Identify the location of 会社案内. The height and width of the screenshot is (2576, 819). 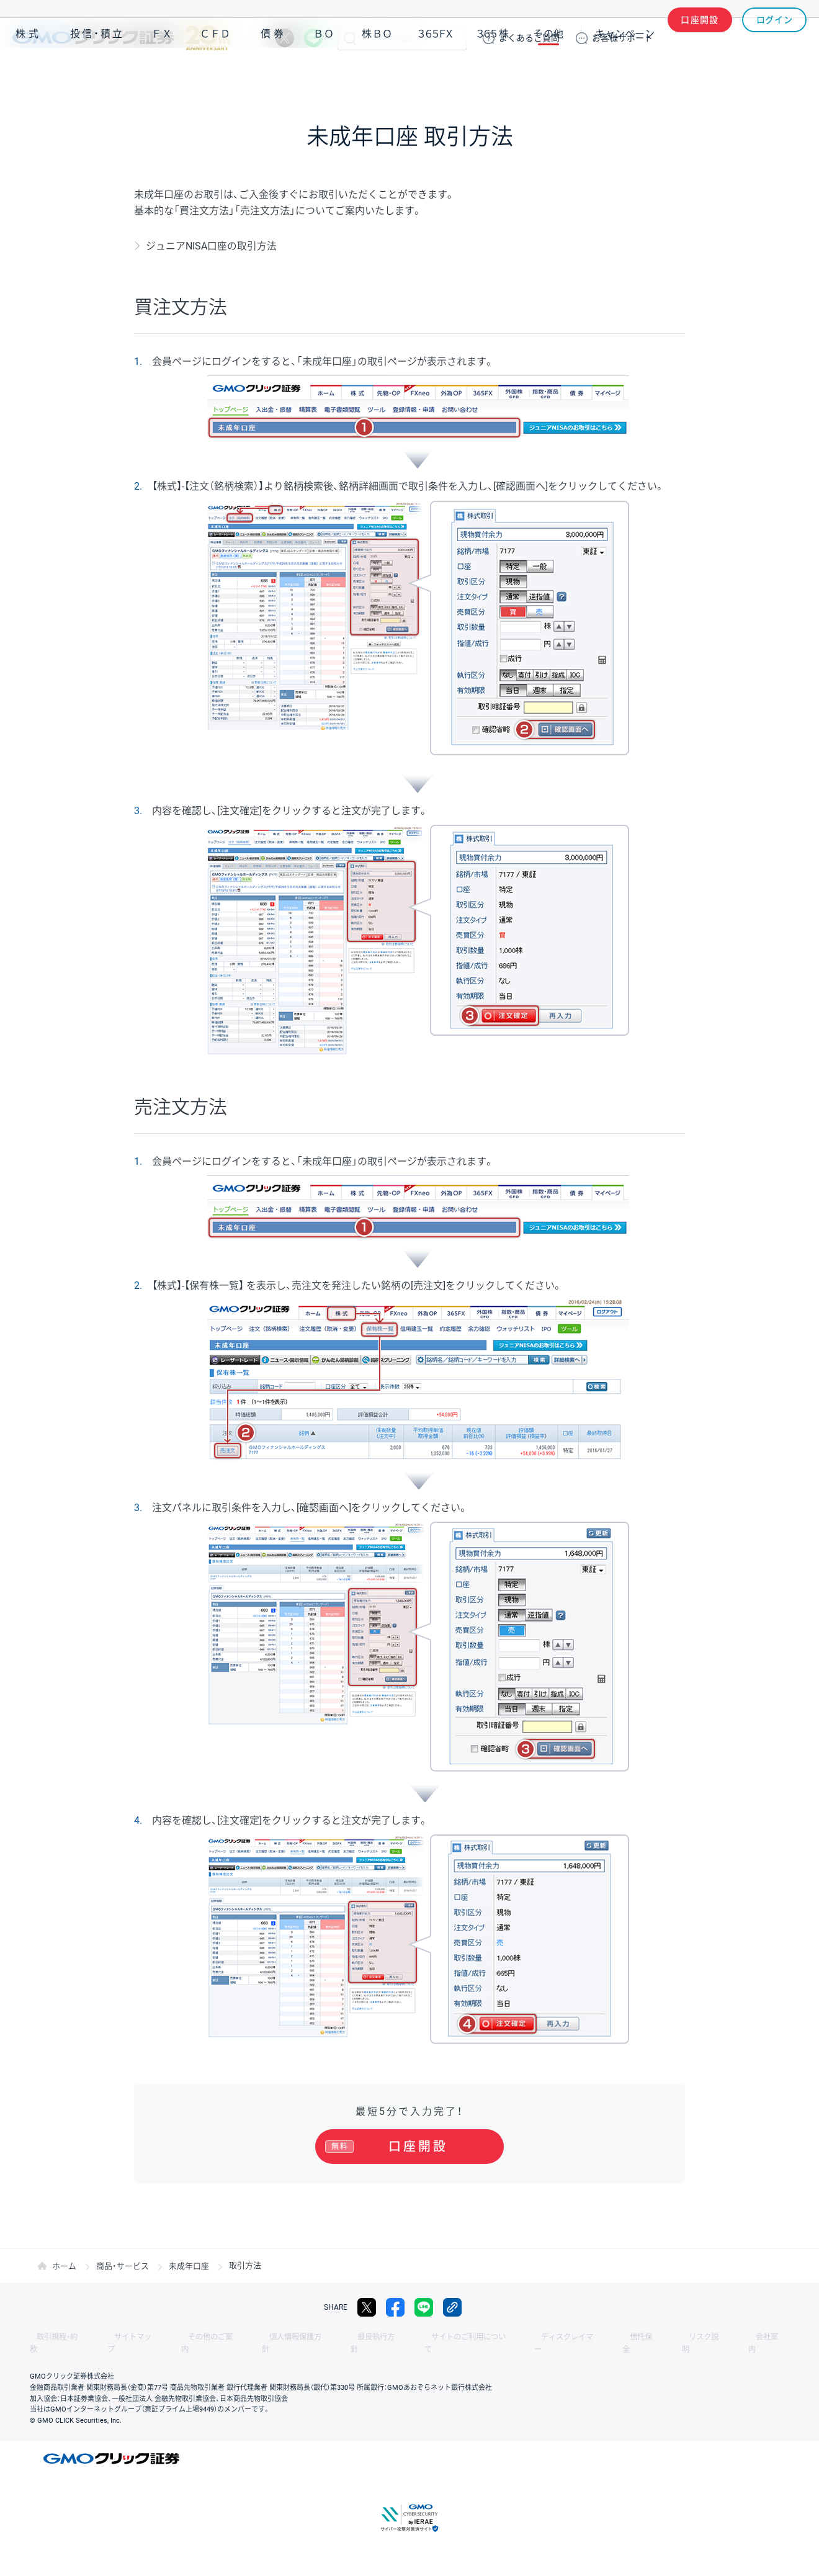
(670, 2337).